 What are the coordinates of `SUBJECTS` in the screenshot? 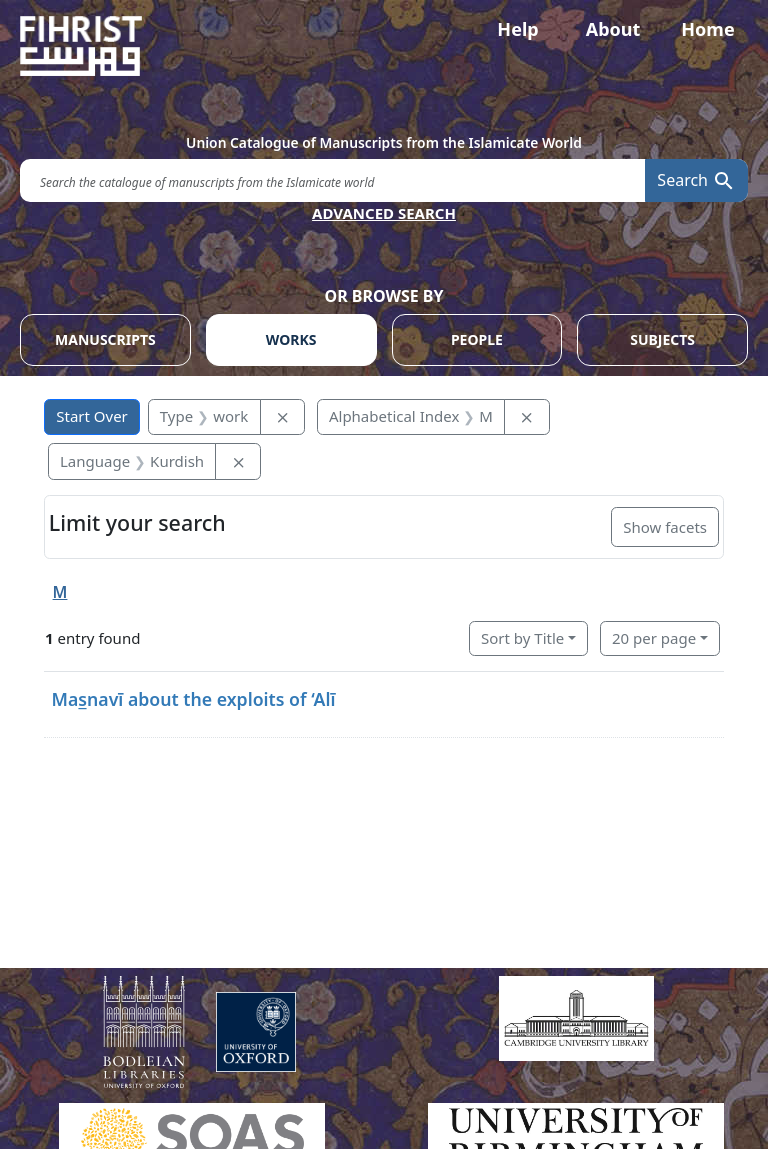 It's located at (662, 339).